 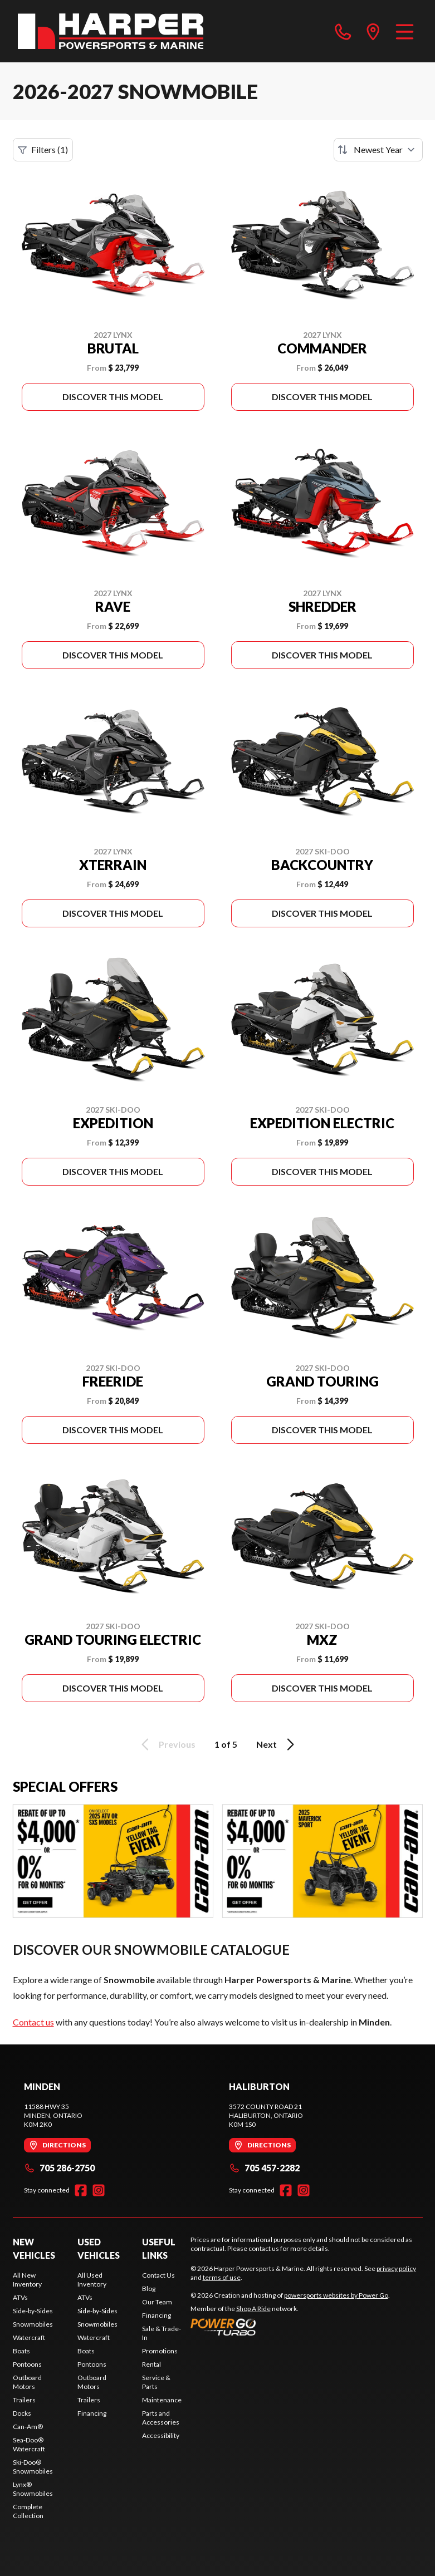 What do you see at coordinates (21, 2351) in the screenshot?
I see `Boats` at bounding box center [21, 2351].